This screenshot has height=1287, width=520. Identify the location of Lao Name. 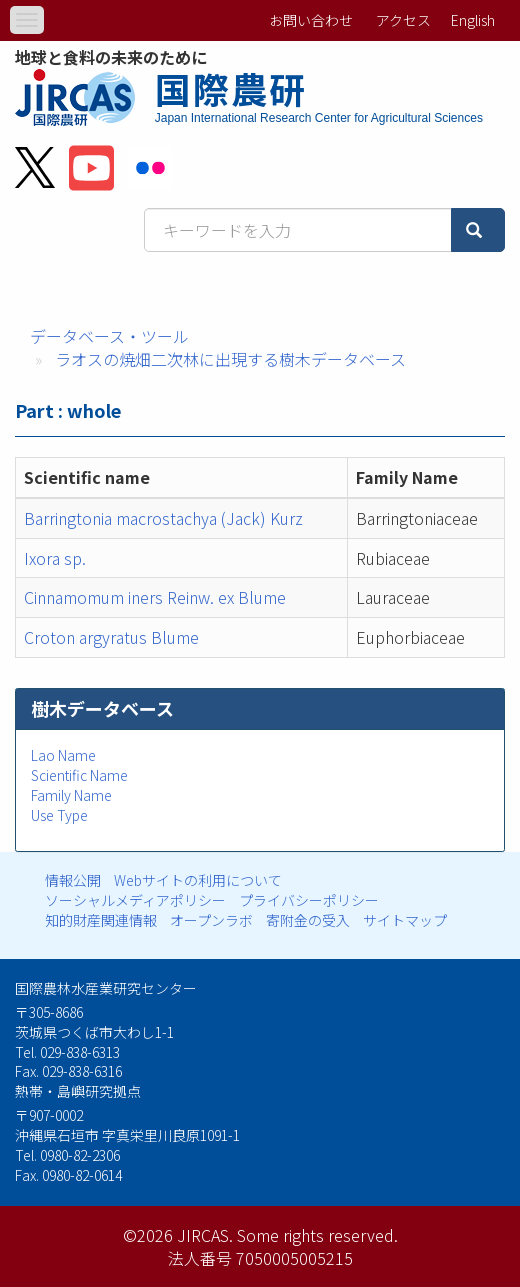
(63, 755).